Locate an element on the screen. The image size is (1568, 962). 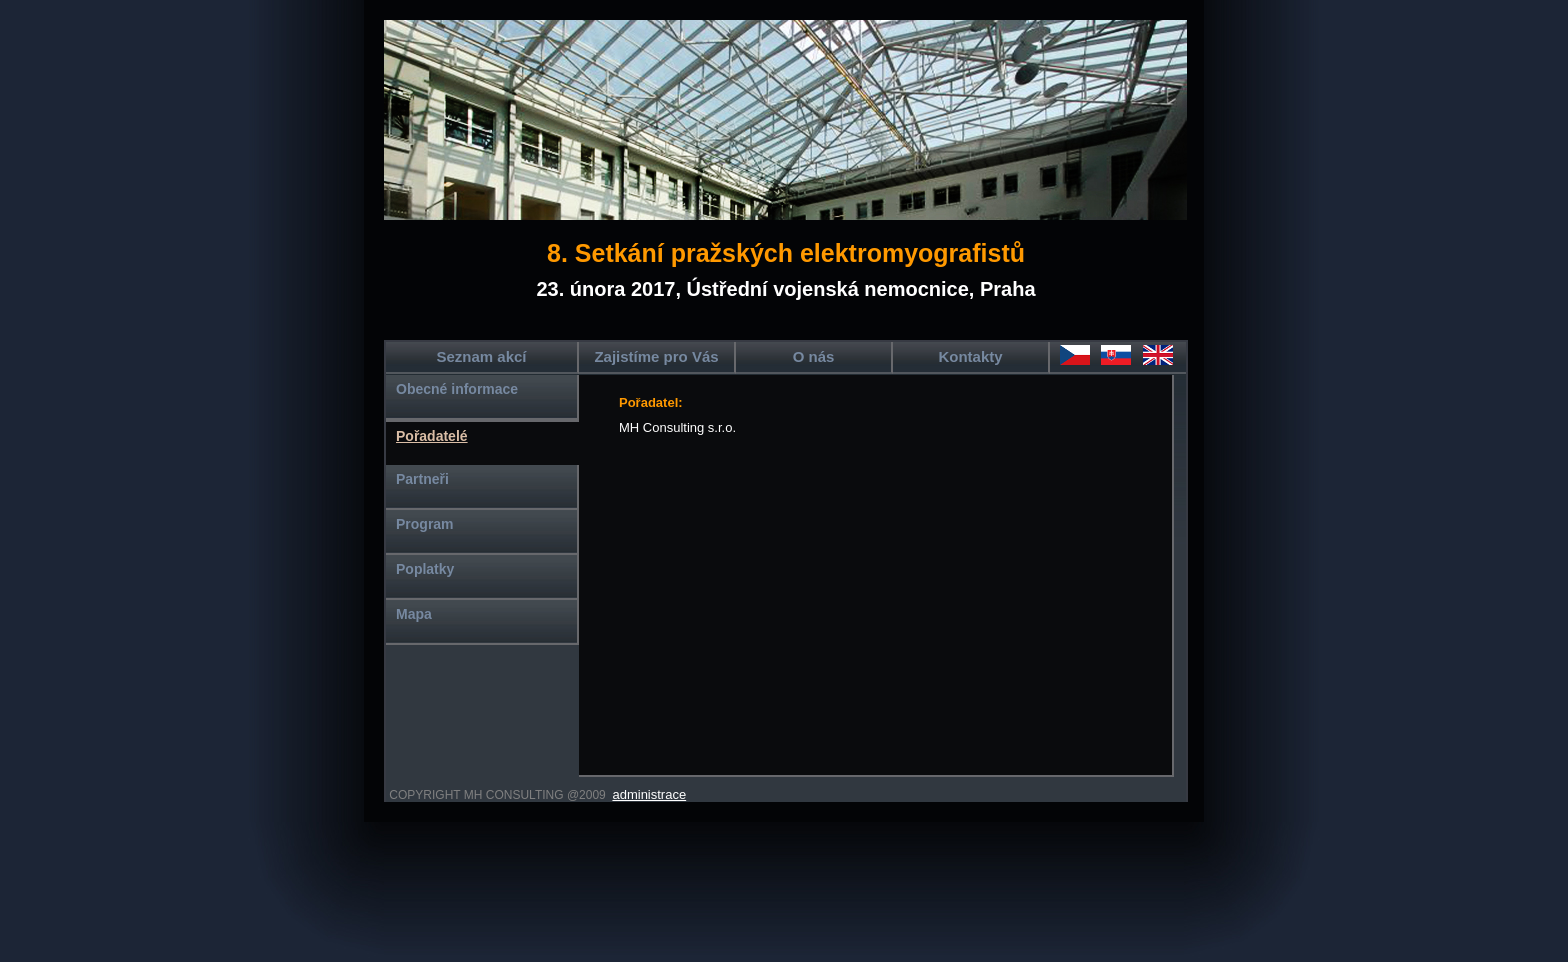
O nás is located at coordinates (814, 356).